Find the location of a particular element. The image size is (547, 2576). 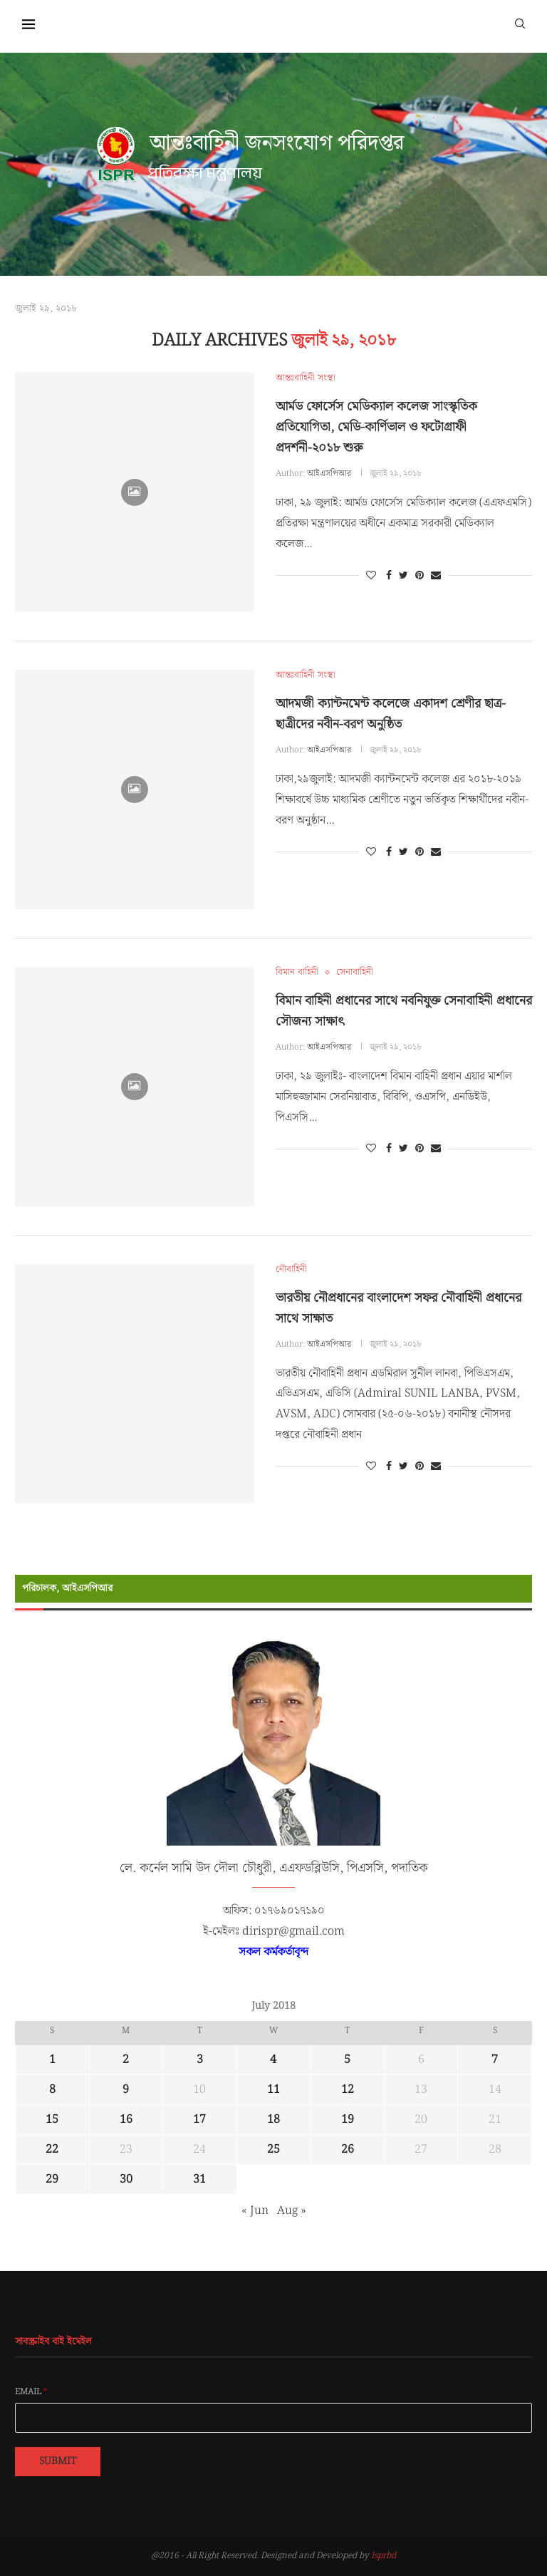

1 [Posts published on July 1, 2018] is located at coordinates (52, 2060).